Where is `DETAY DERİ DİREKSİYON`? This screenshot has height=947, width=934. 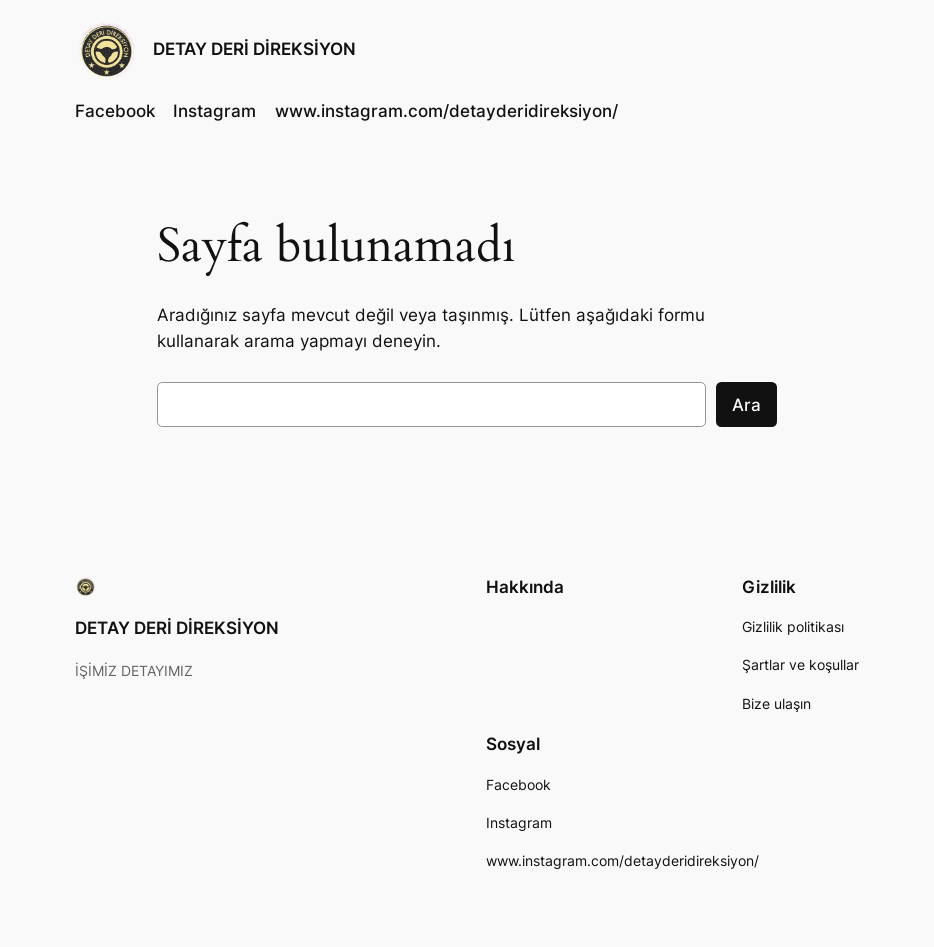 DETAY DERİ DİREKSİYON is located at coordinates (254, 48).